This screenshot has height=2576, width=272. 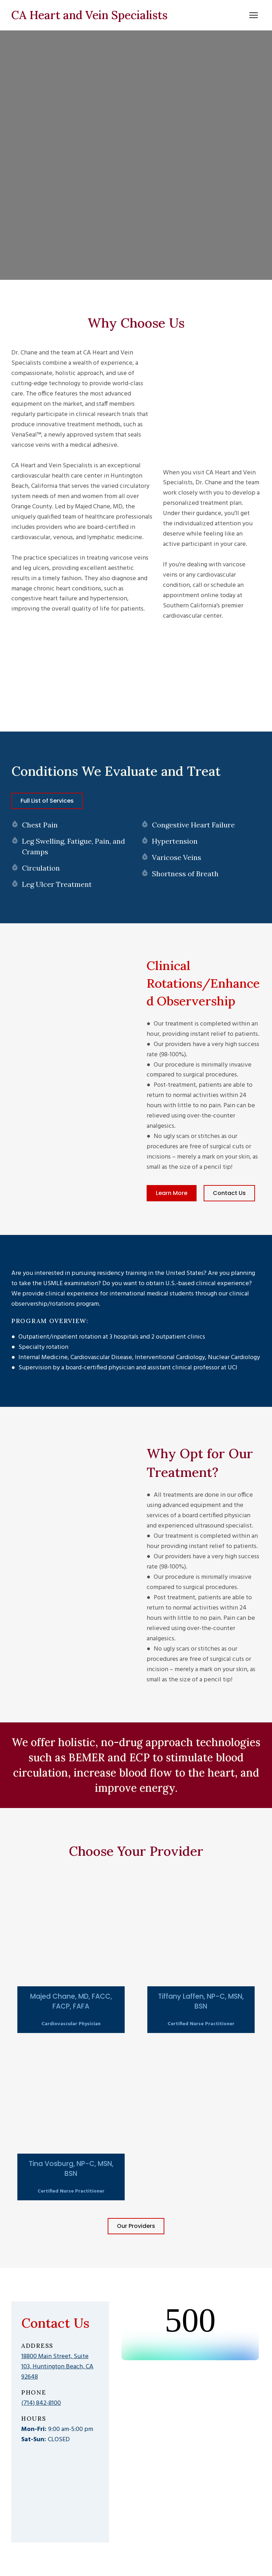 I want to click on [Return to home page], so click(x=89, y=15).